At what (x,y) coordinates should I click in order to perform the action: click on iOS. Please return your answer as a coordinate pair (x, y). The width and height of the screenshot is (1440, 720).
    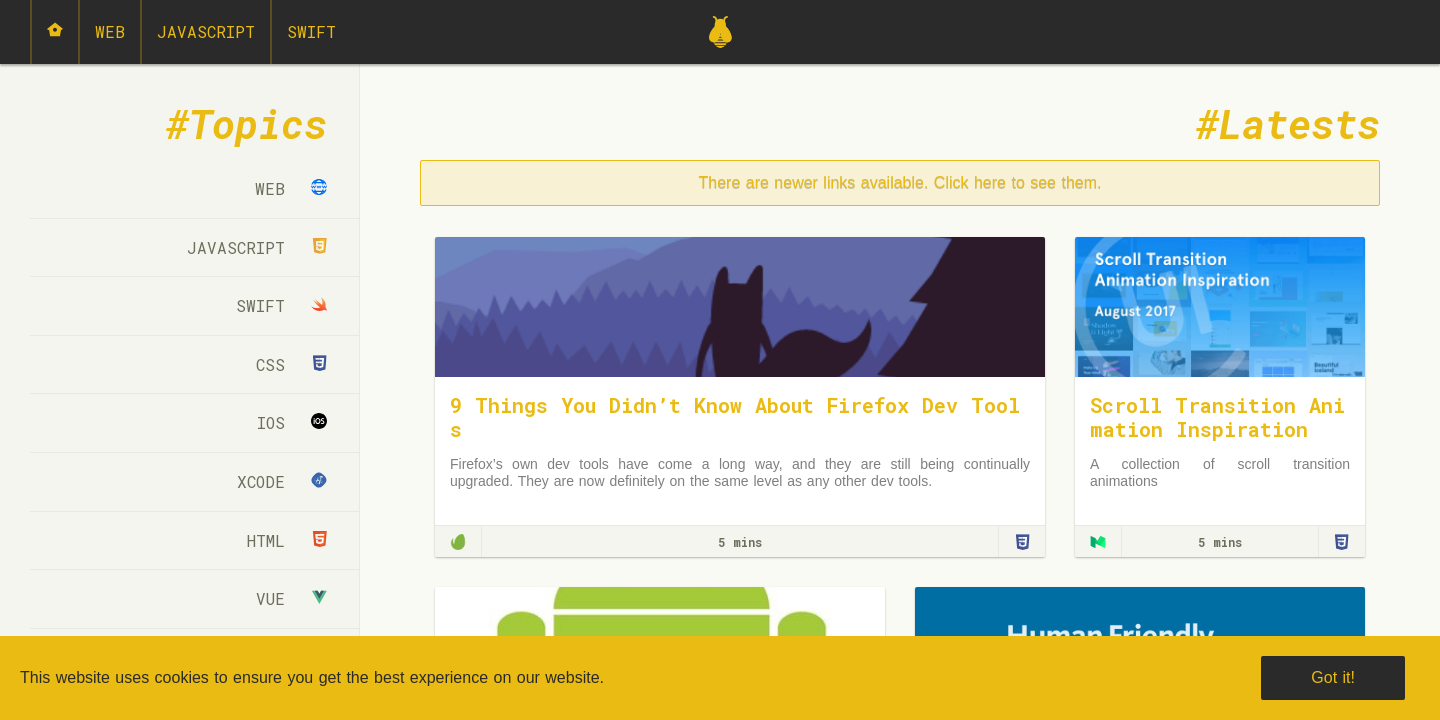
    Looking at the image, I should click on (292, 422).